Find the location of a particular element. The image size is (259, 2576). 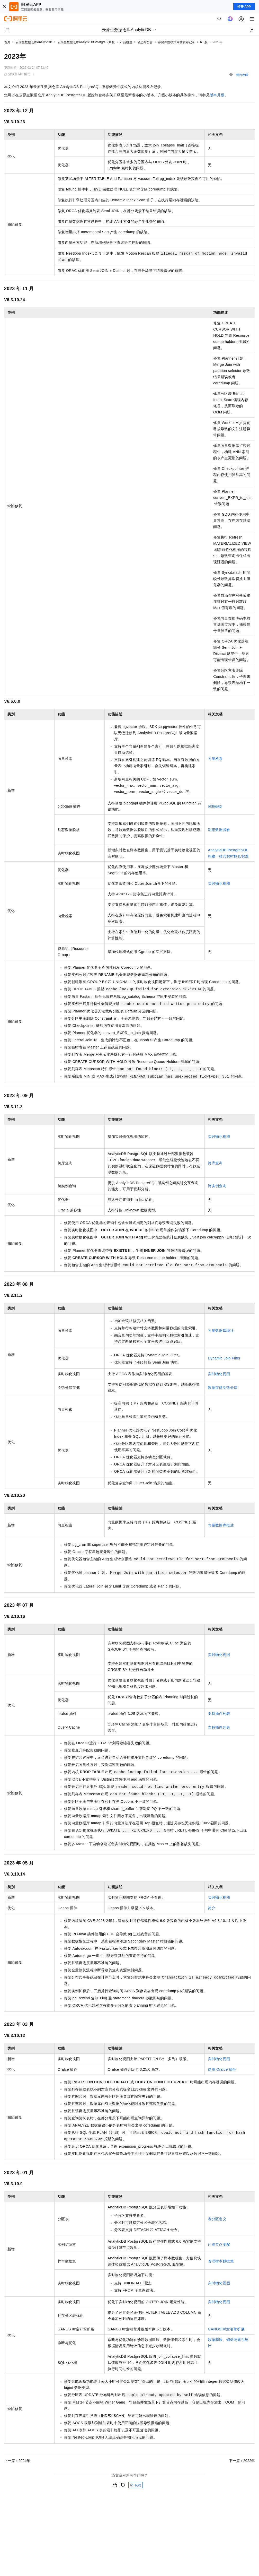

版本升级 is located at coordinates (217, 95).